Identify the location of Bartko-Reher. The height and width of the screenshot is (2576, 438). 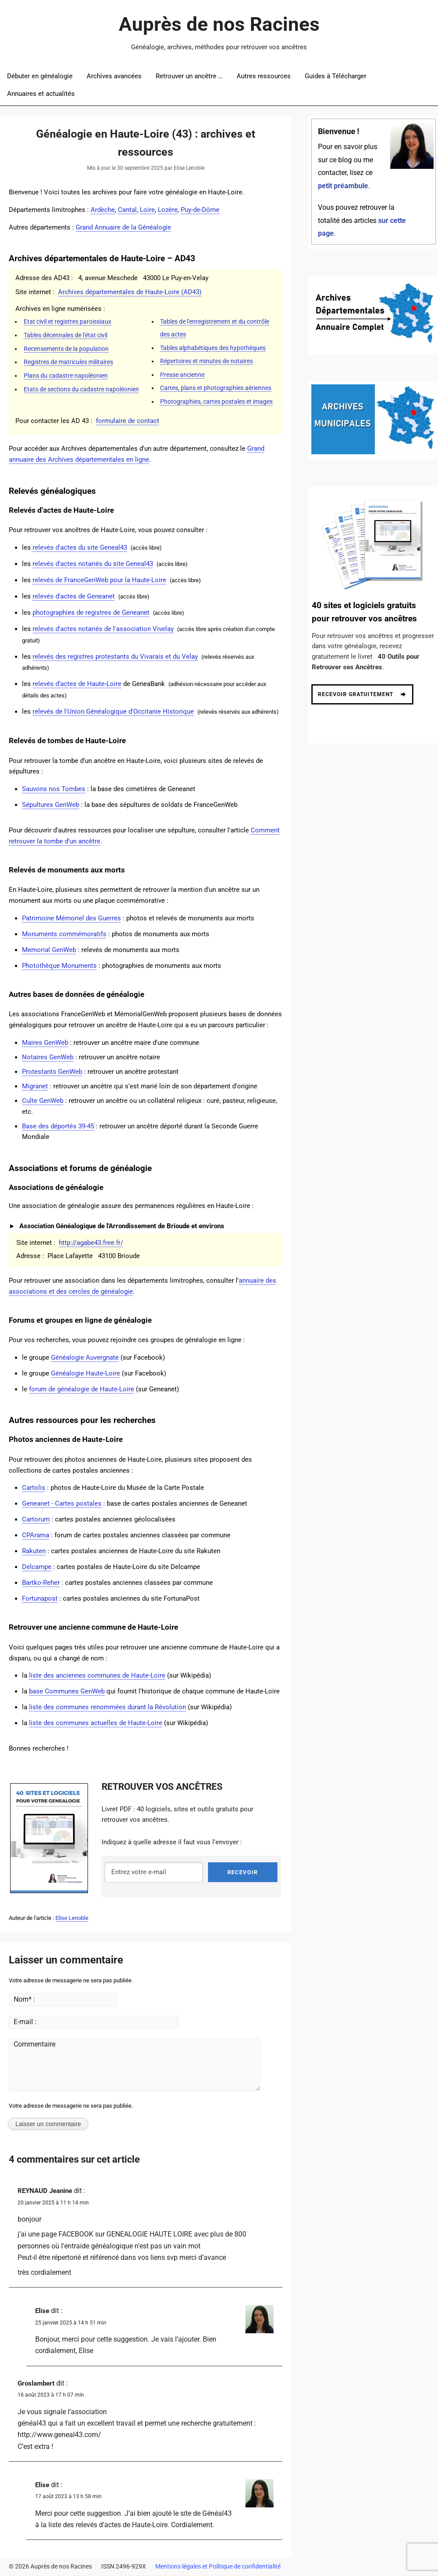
(41, 1583).